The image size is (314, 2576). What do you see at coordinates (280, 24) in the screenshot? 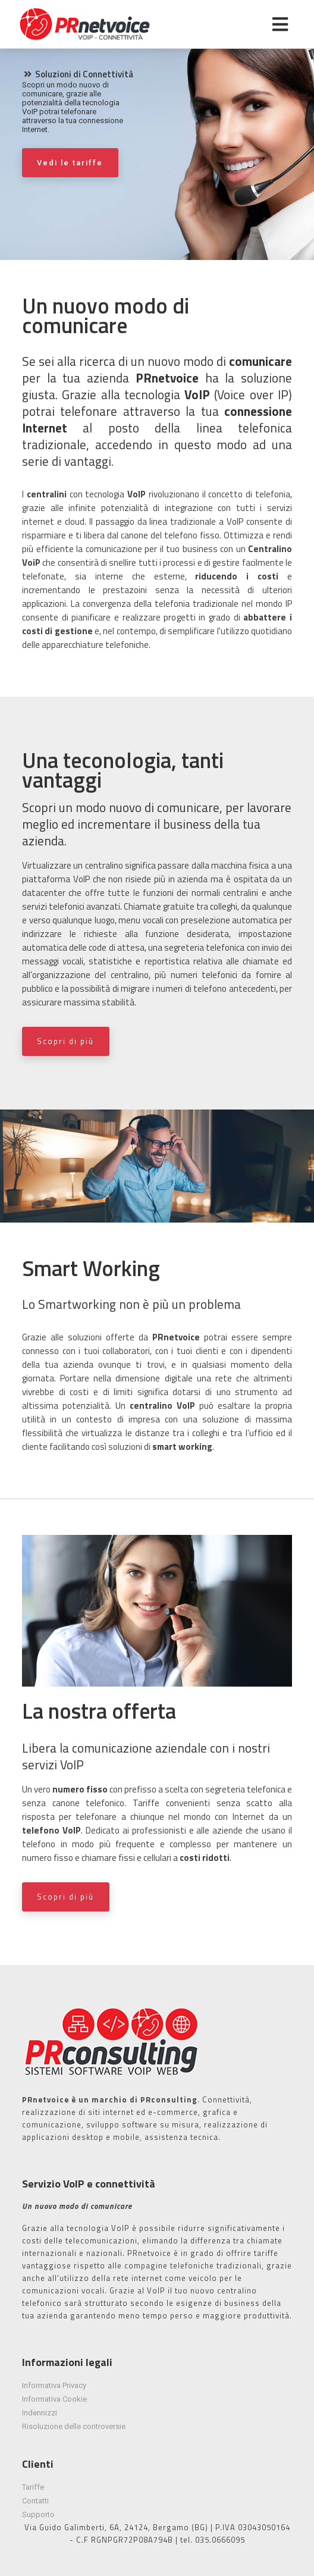
I see `[Toggle navigation]` at bounding box center [280, 24].